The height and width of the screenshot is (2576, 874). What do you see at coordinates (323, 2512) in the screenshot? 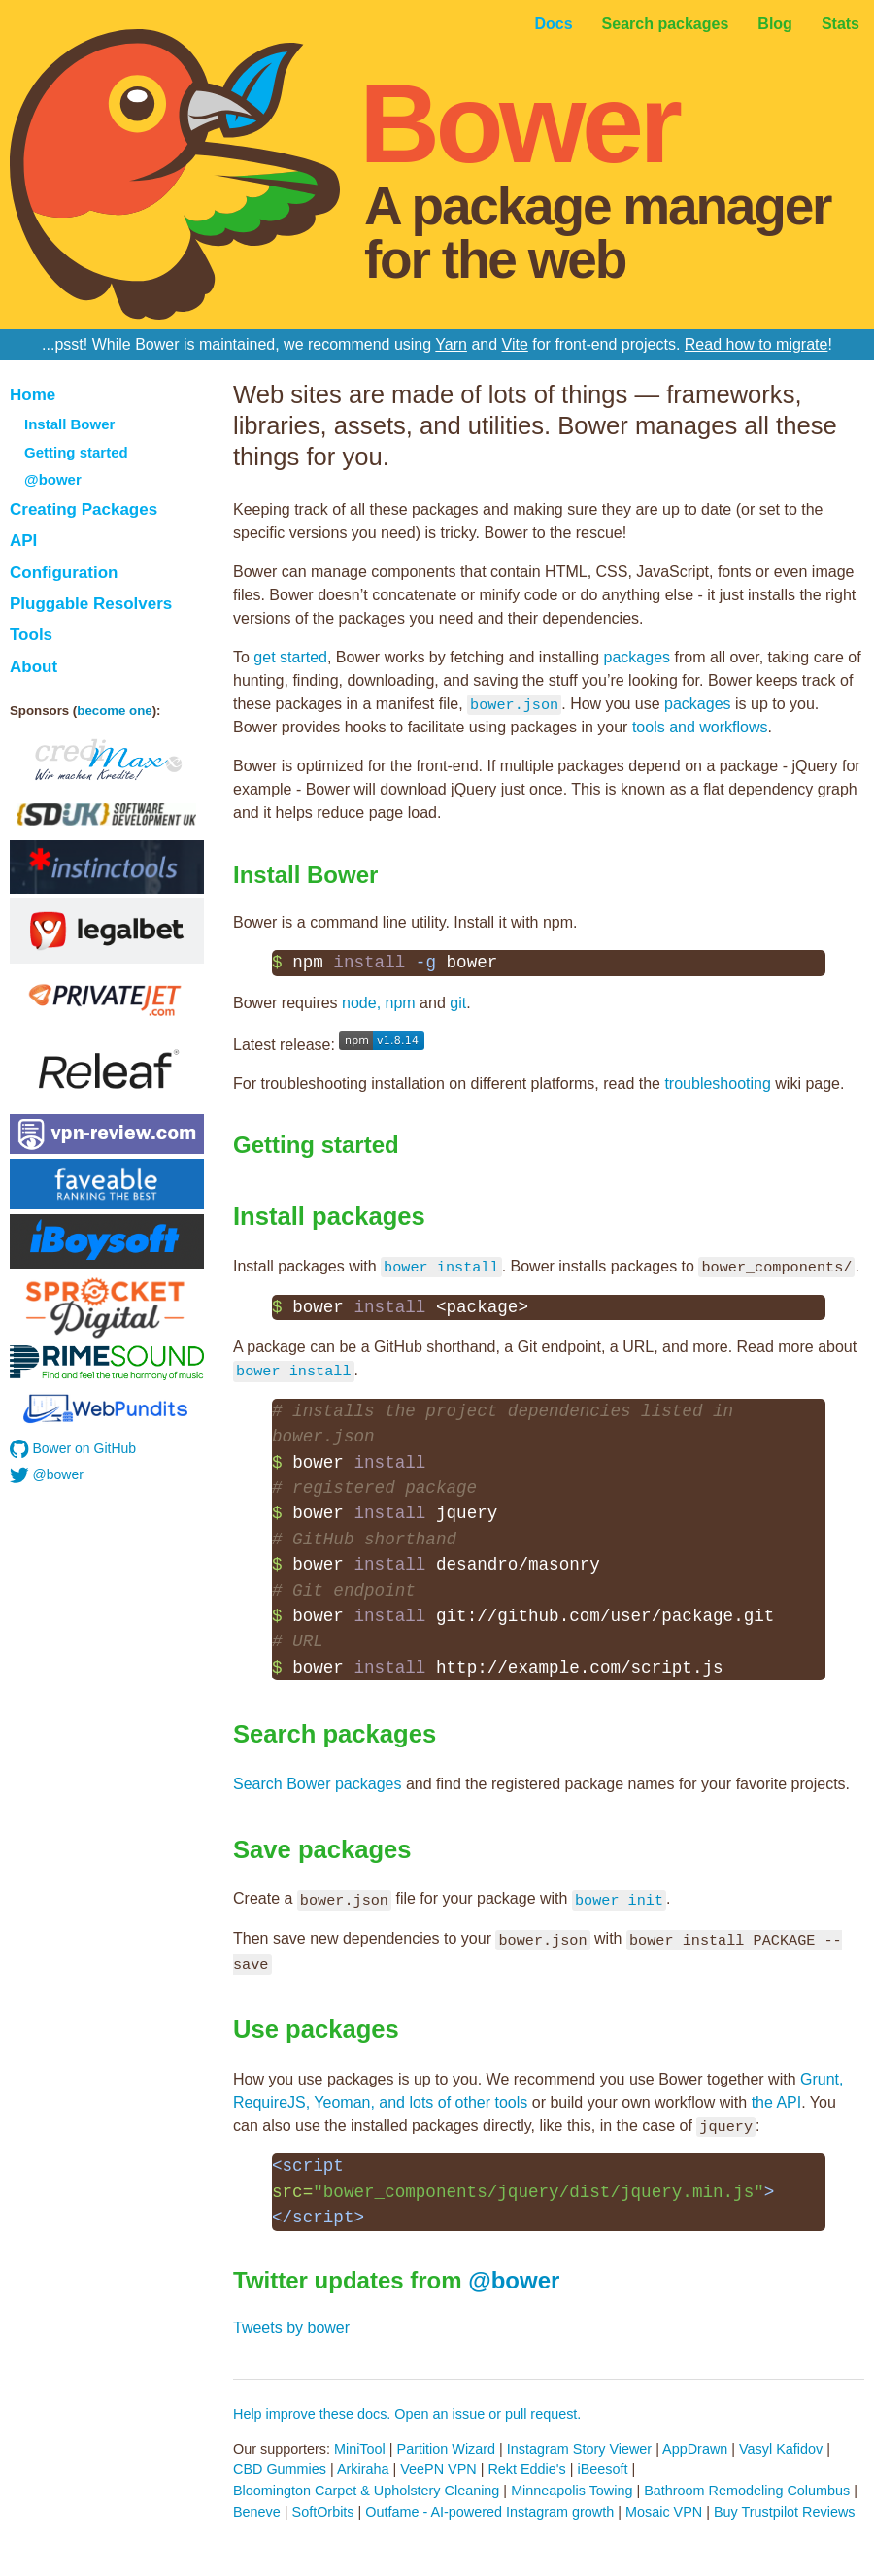
I see `SoftOrbits` at bounding box center [323, 2512].